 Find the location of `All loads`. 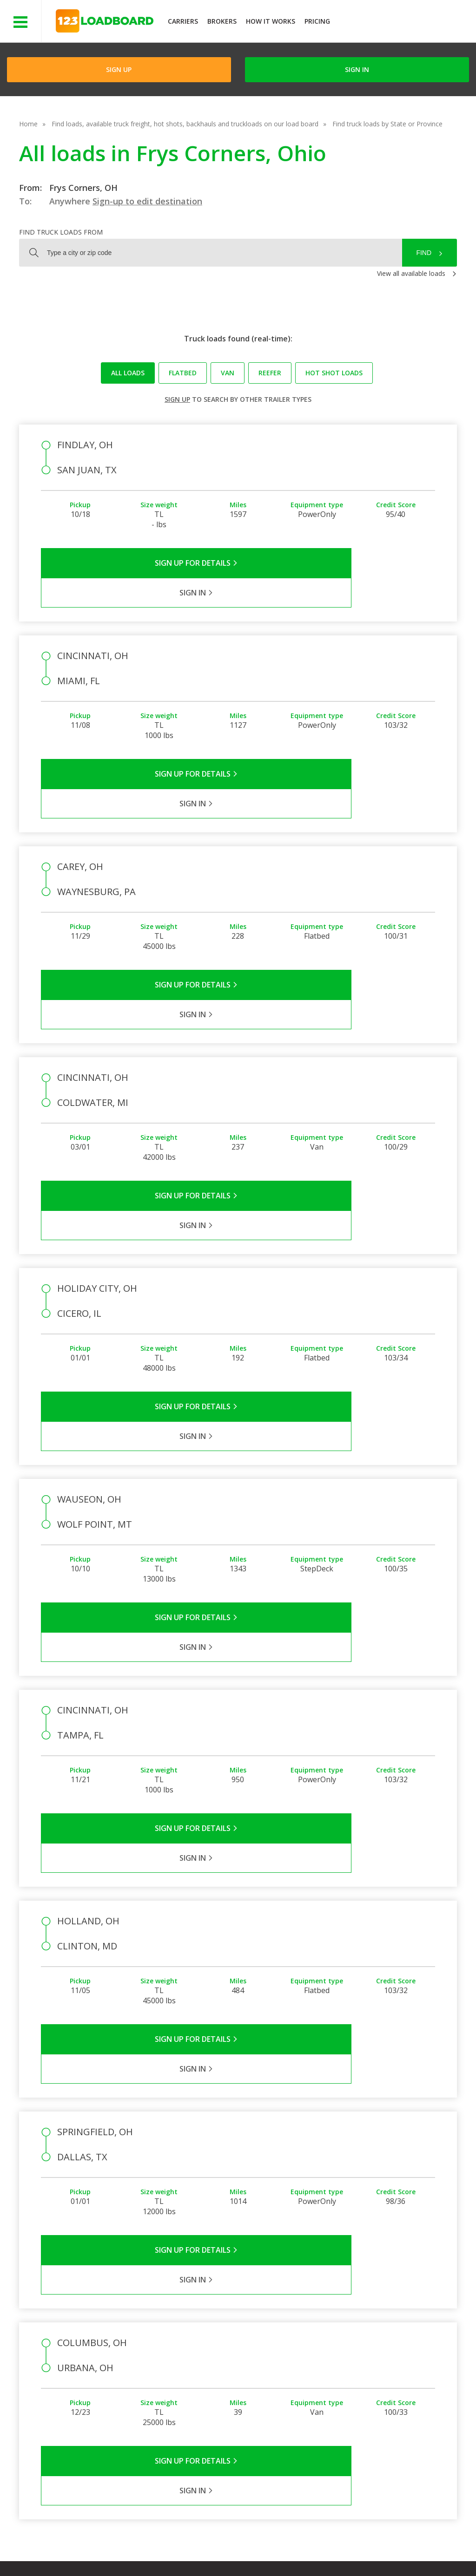

All loads is located at coordinates (128, 372).